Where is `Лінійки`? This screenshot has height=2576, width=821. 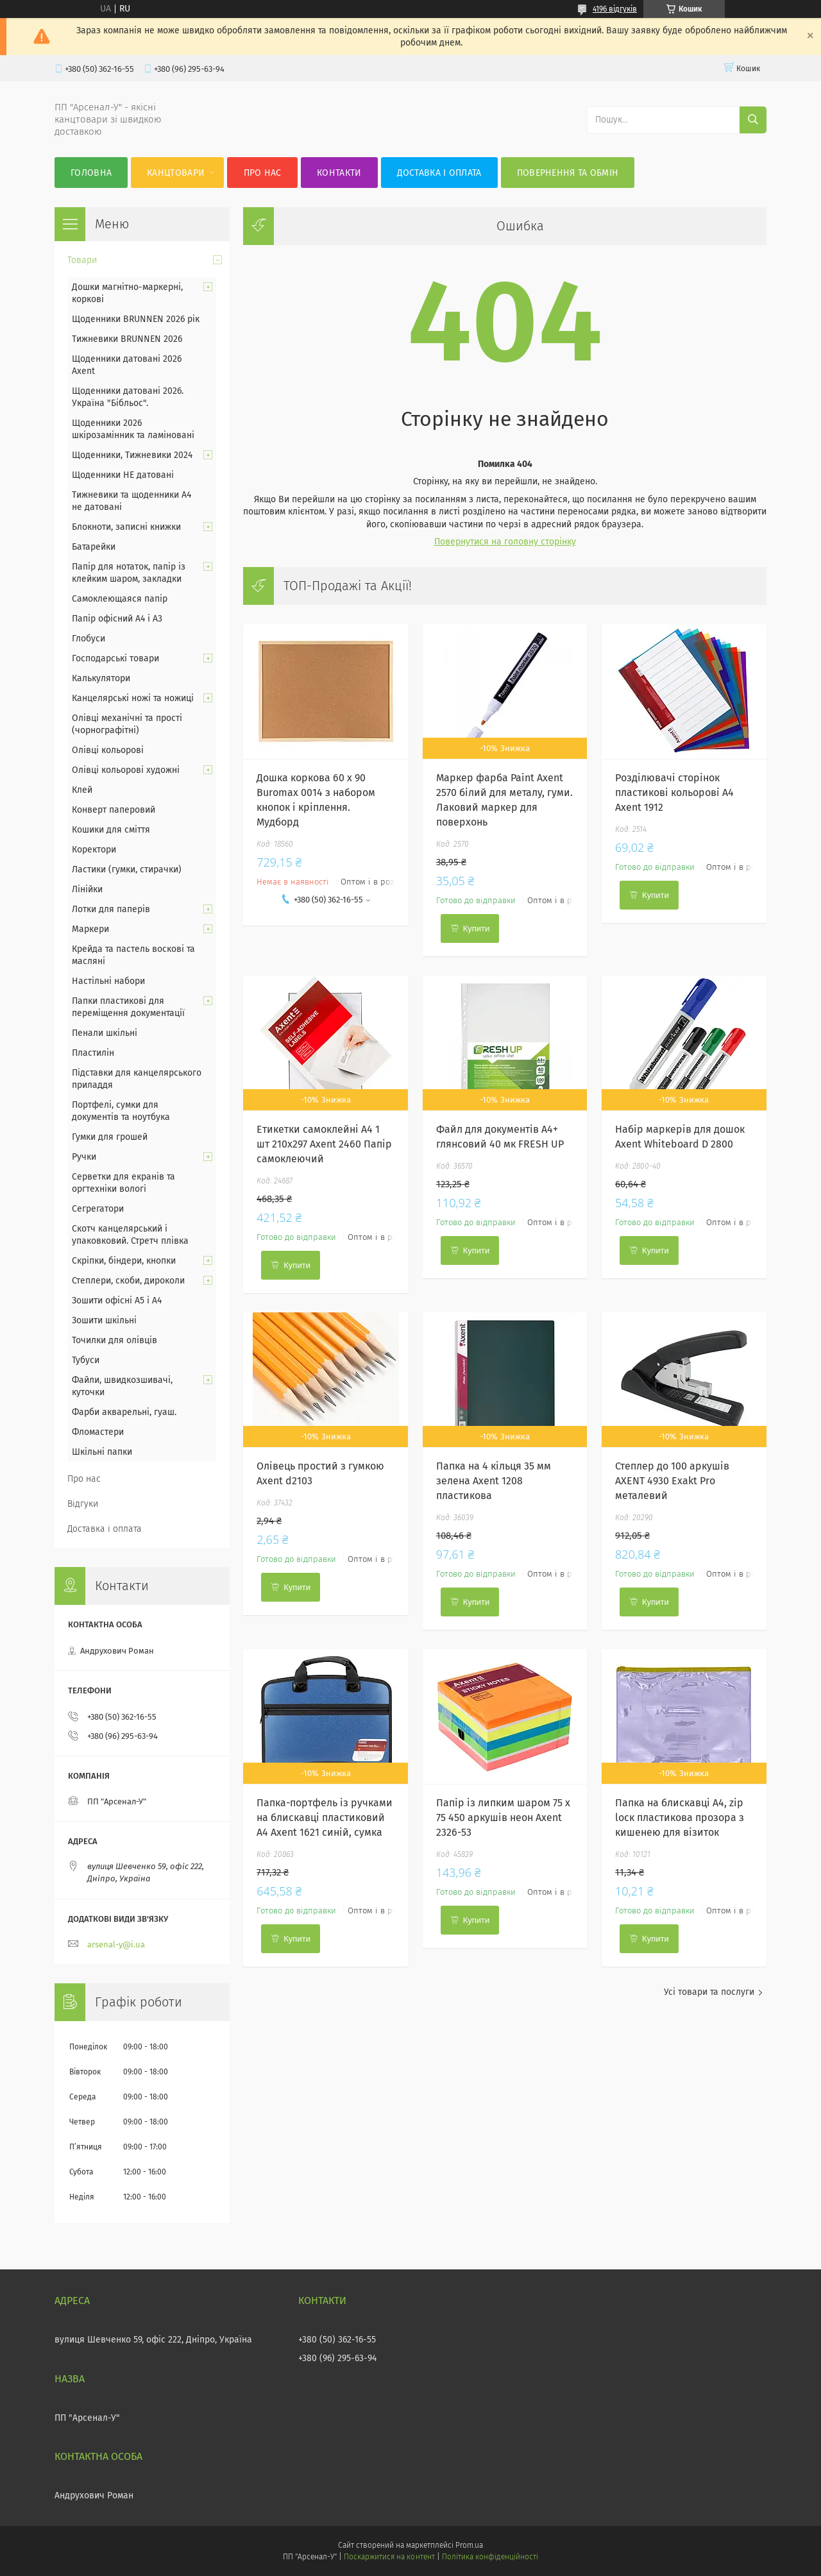 Лінійки is located at coordinates (87, 889).